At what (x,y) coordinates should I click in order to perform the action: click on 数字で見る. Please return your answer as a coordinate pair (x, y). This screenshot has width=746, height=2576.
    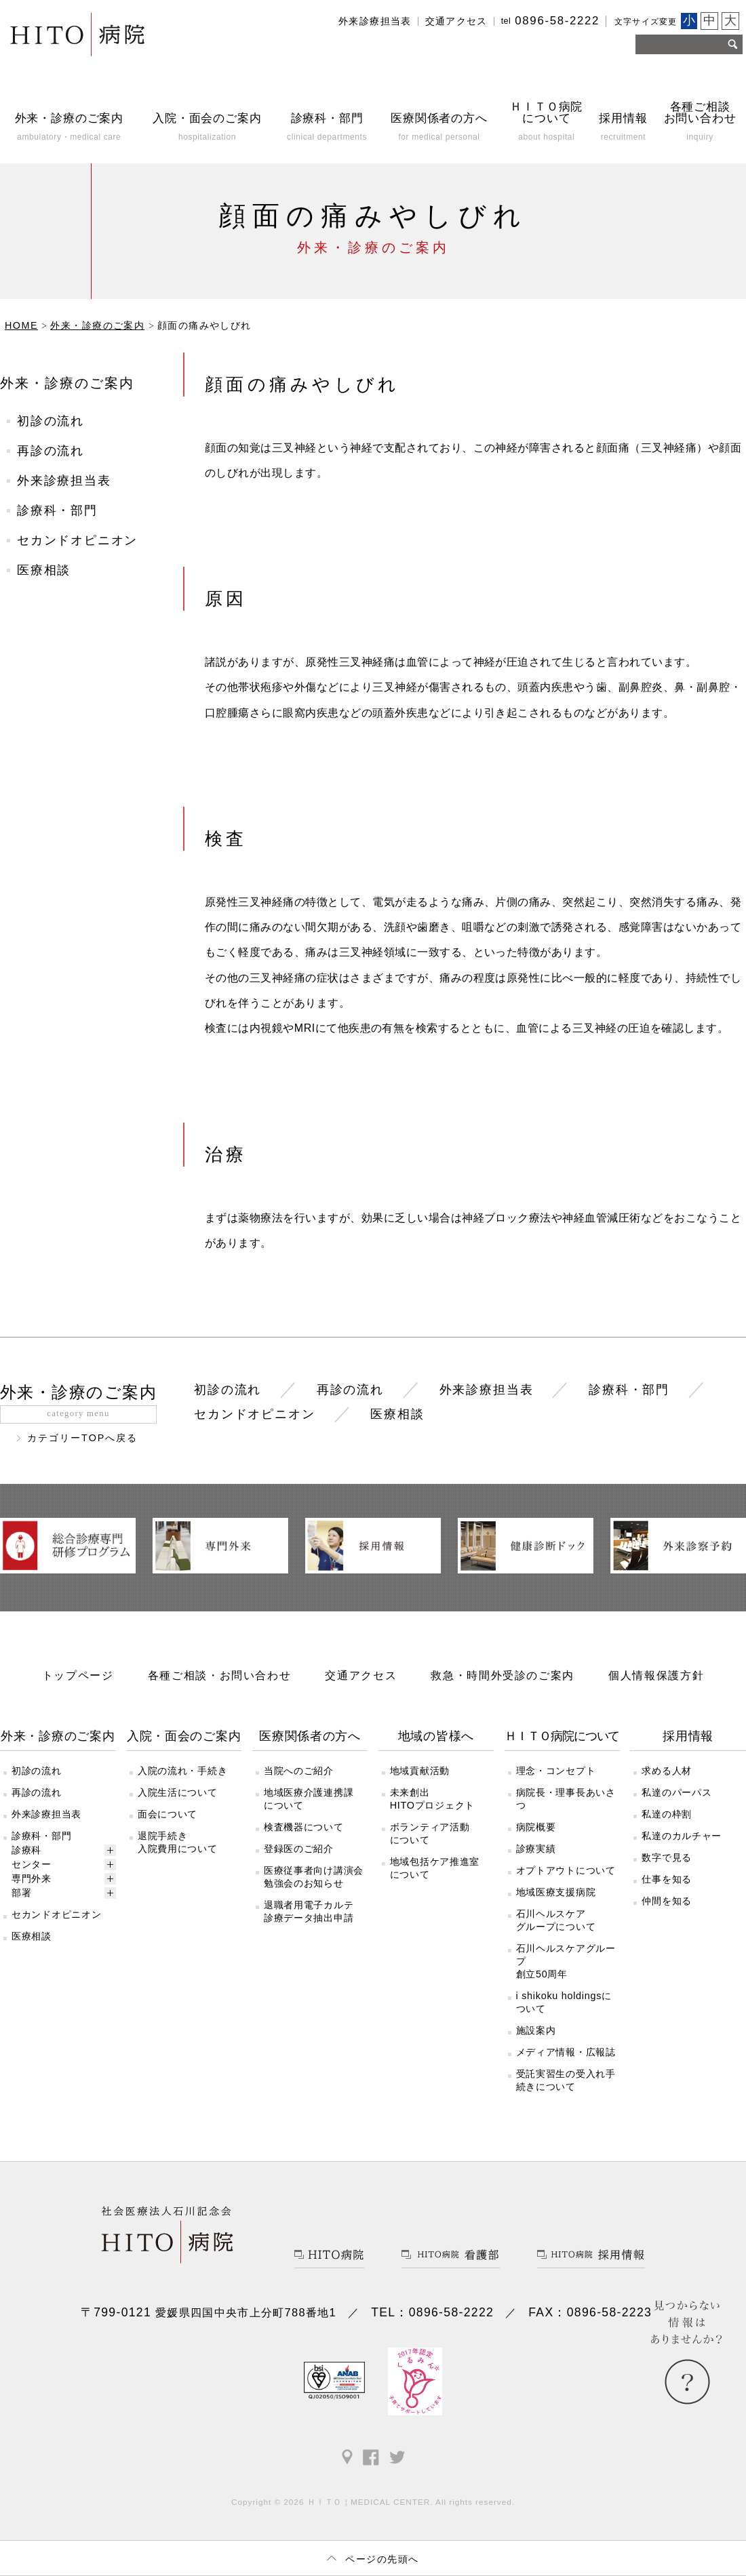
    Looking at the image, I should click on (667, 1857).